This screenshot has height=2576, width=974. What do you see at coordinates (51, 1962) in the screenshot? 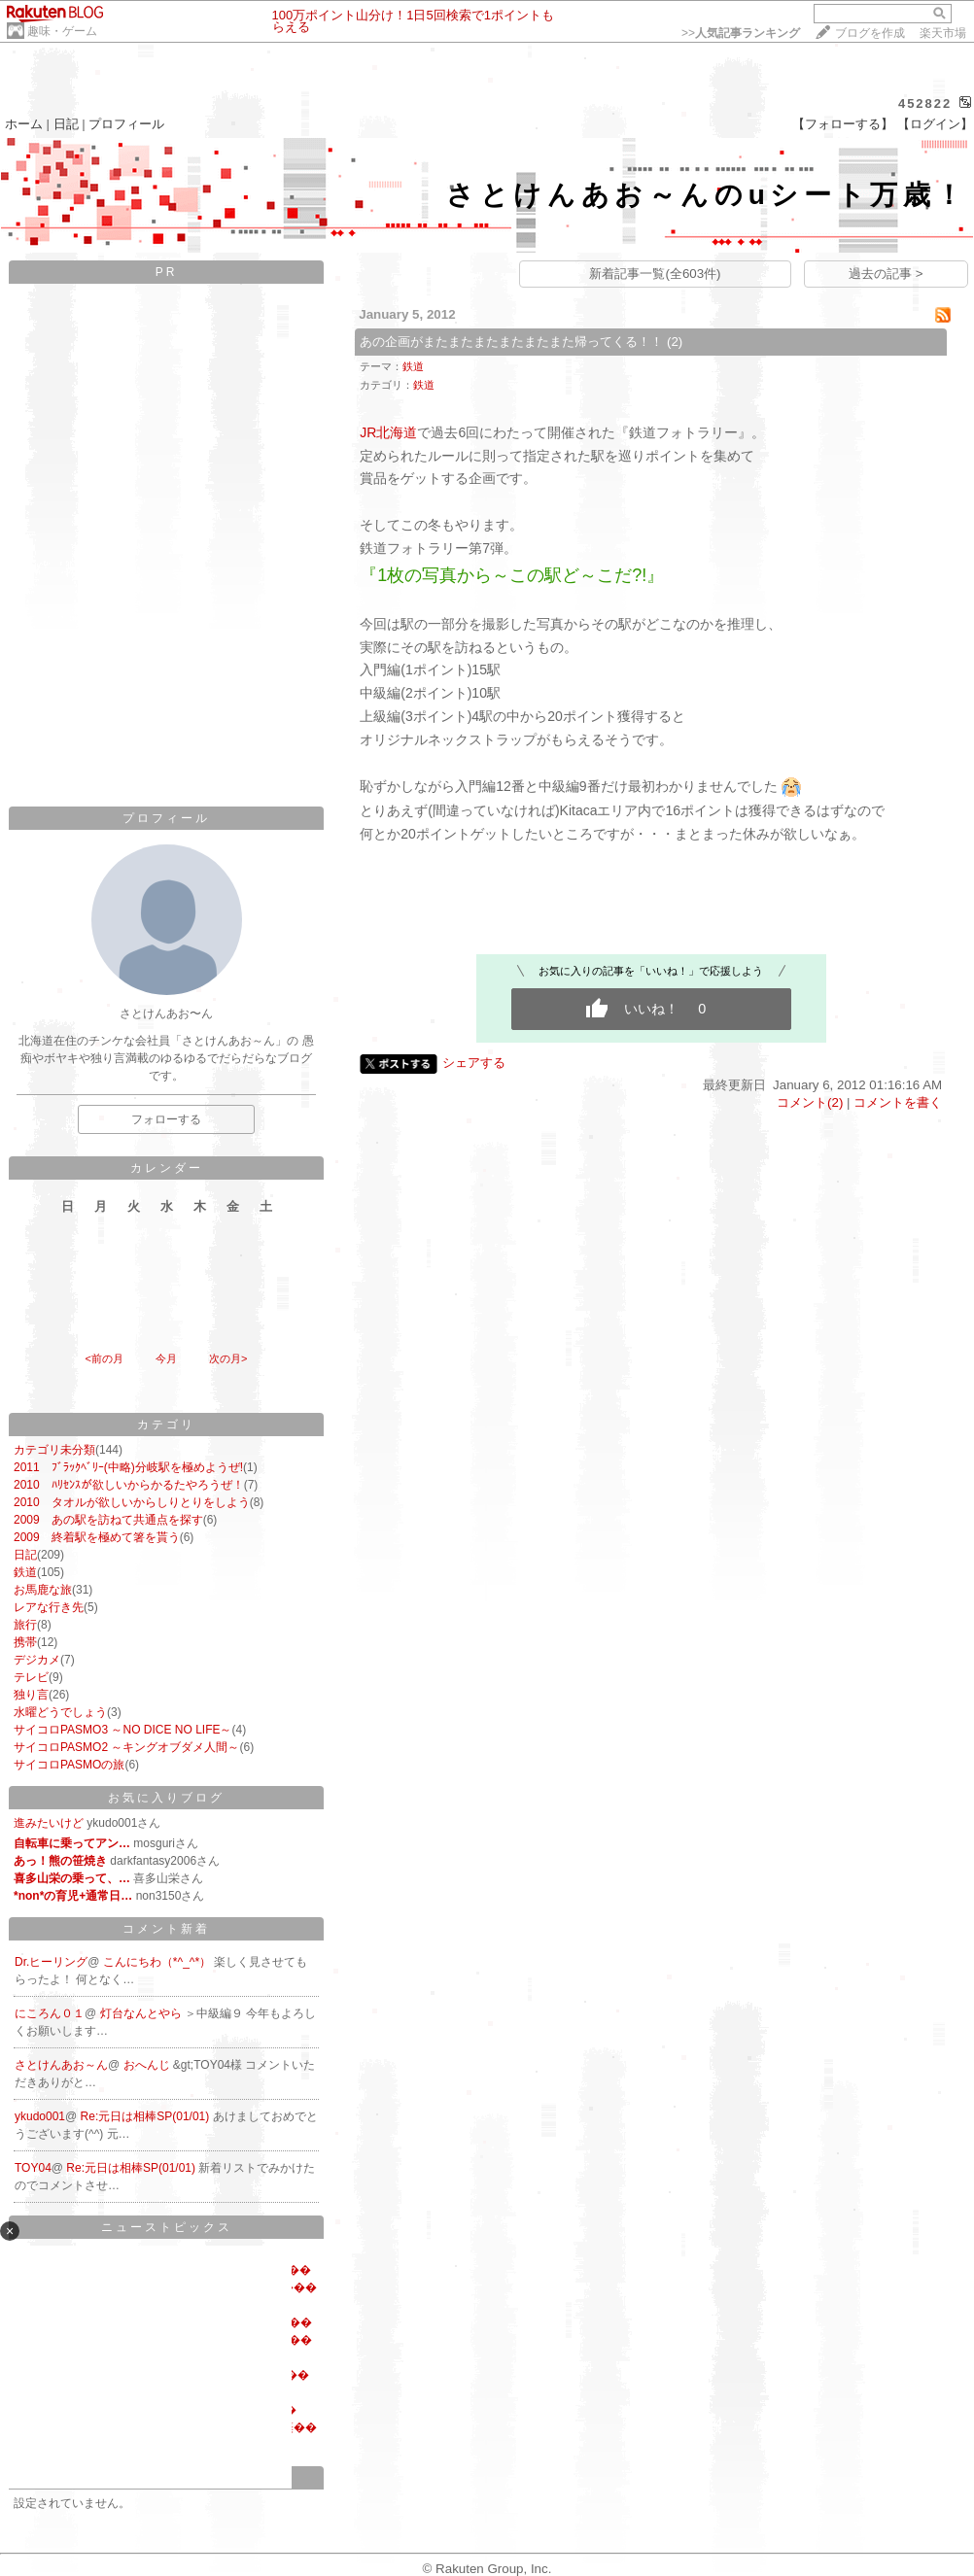
I see `Dr.ヒーリング` at bounding box center [51, 1962].